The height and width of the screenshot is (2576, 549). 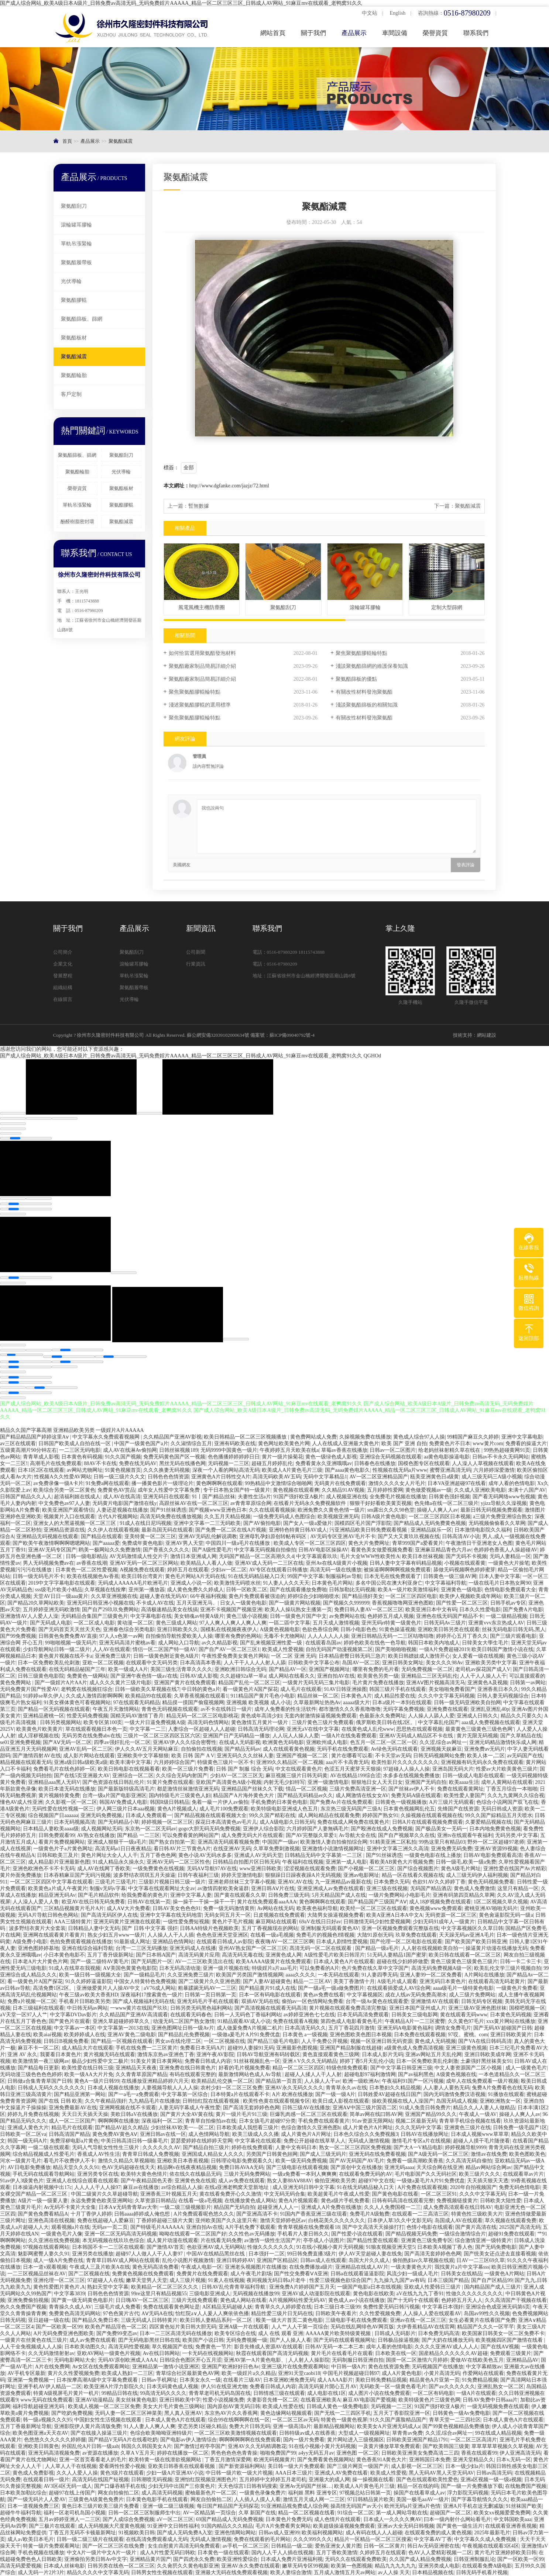 What do you see at coordinates (182, 1463) in the screenshot?
I see `黑丝无码在线播色网` at bounding box center [182, 1463].